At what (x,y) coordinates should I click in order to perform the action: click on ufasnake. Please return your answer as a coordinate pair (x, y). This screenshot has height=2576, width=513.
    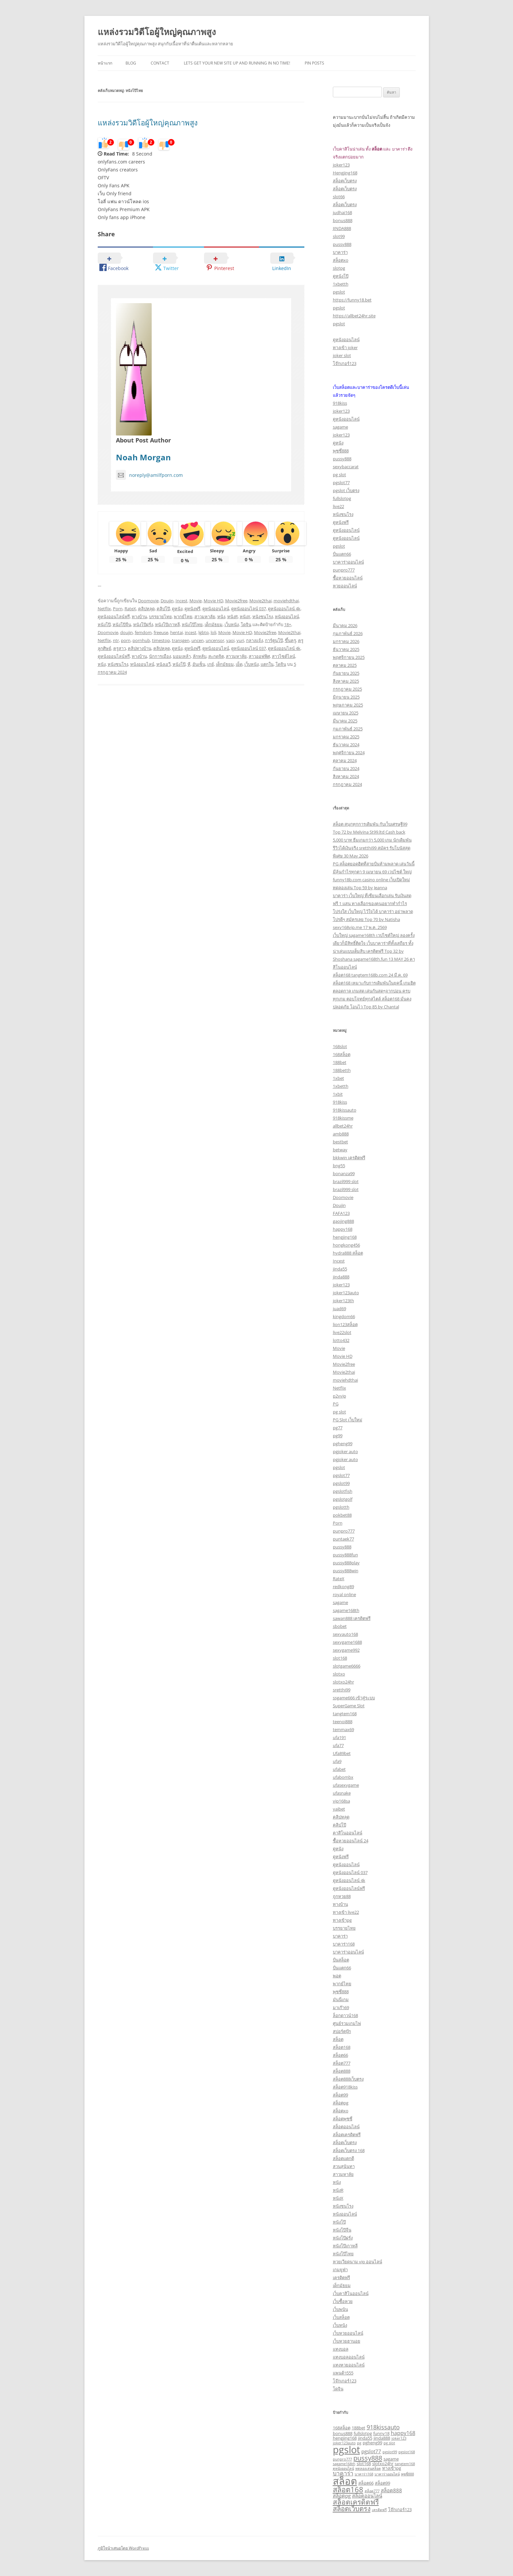
    Looking at the image, I should click on (342, 1793).